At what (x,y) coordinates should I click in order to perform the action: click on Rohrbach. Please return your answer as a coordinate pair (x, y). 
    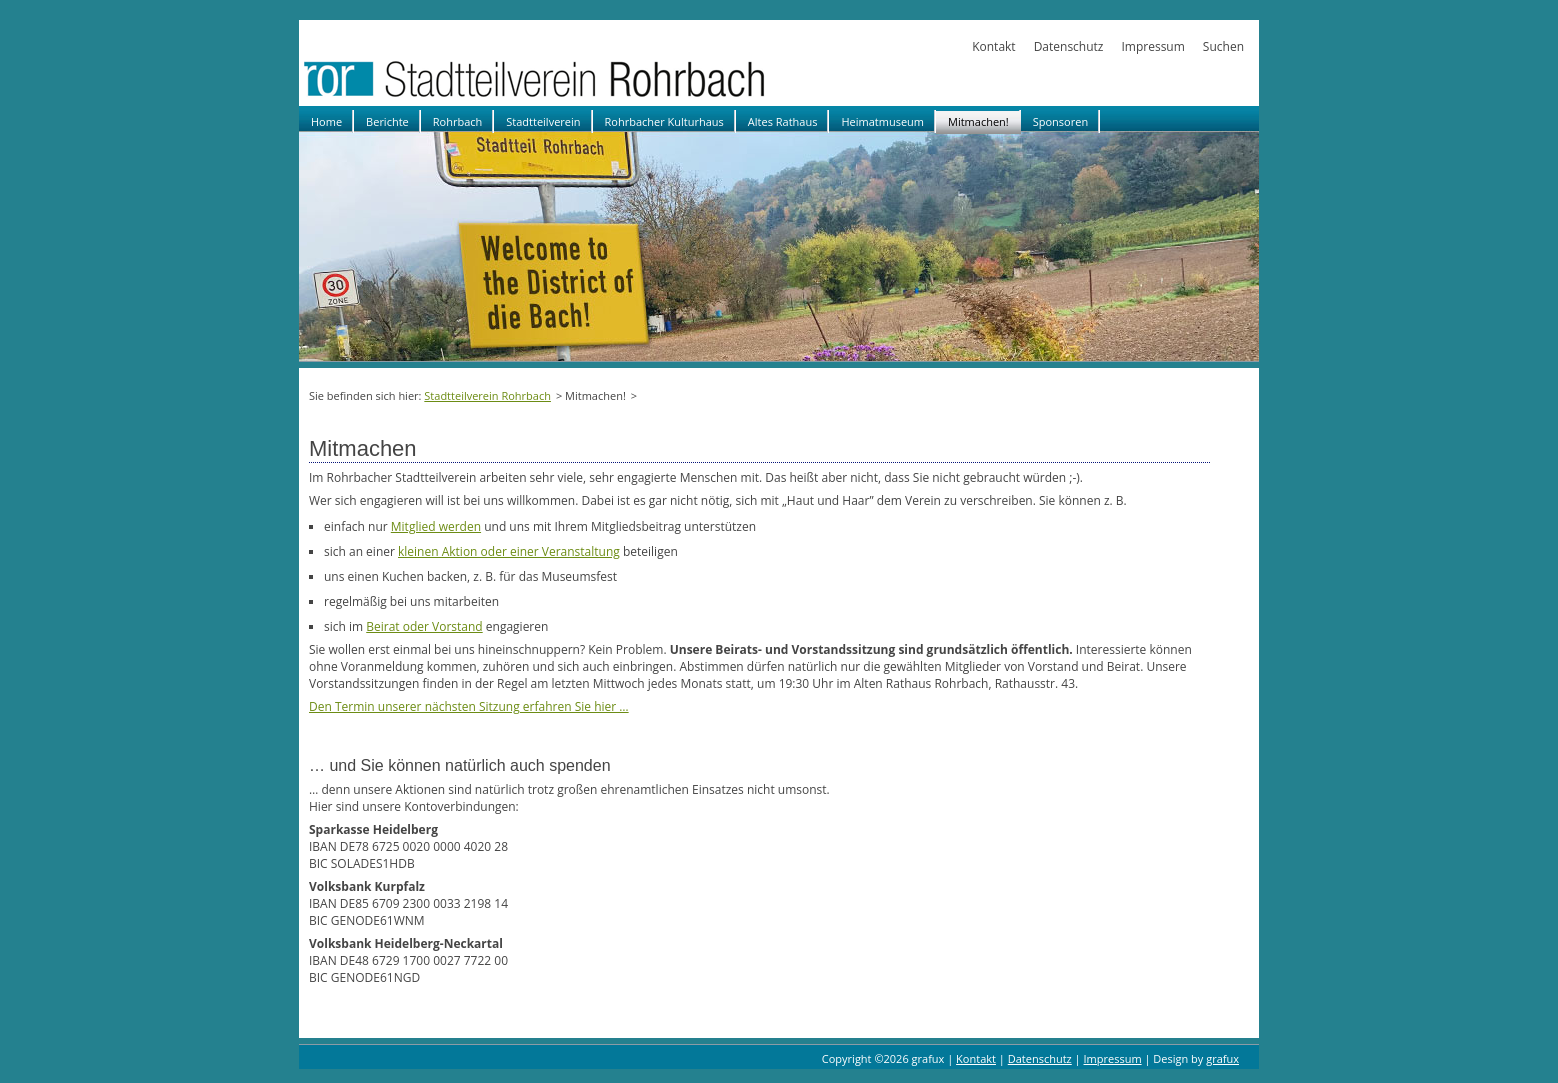
    Looking at the image, I should click on (458, 121).